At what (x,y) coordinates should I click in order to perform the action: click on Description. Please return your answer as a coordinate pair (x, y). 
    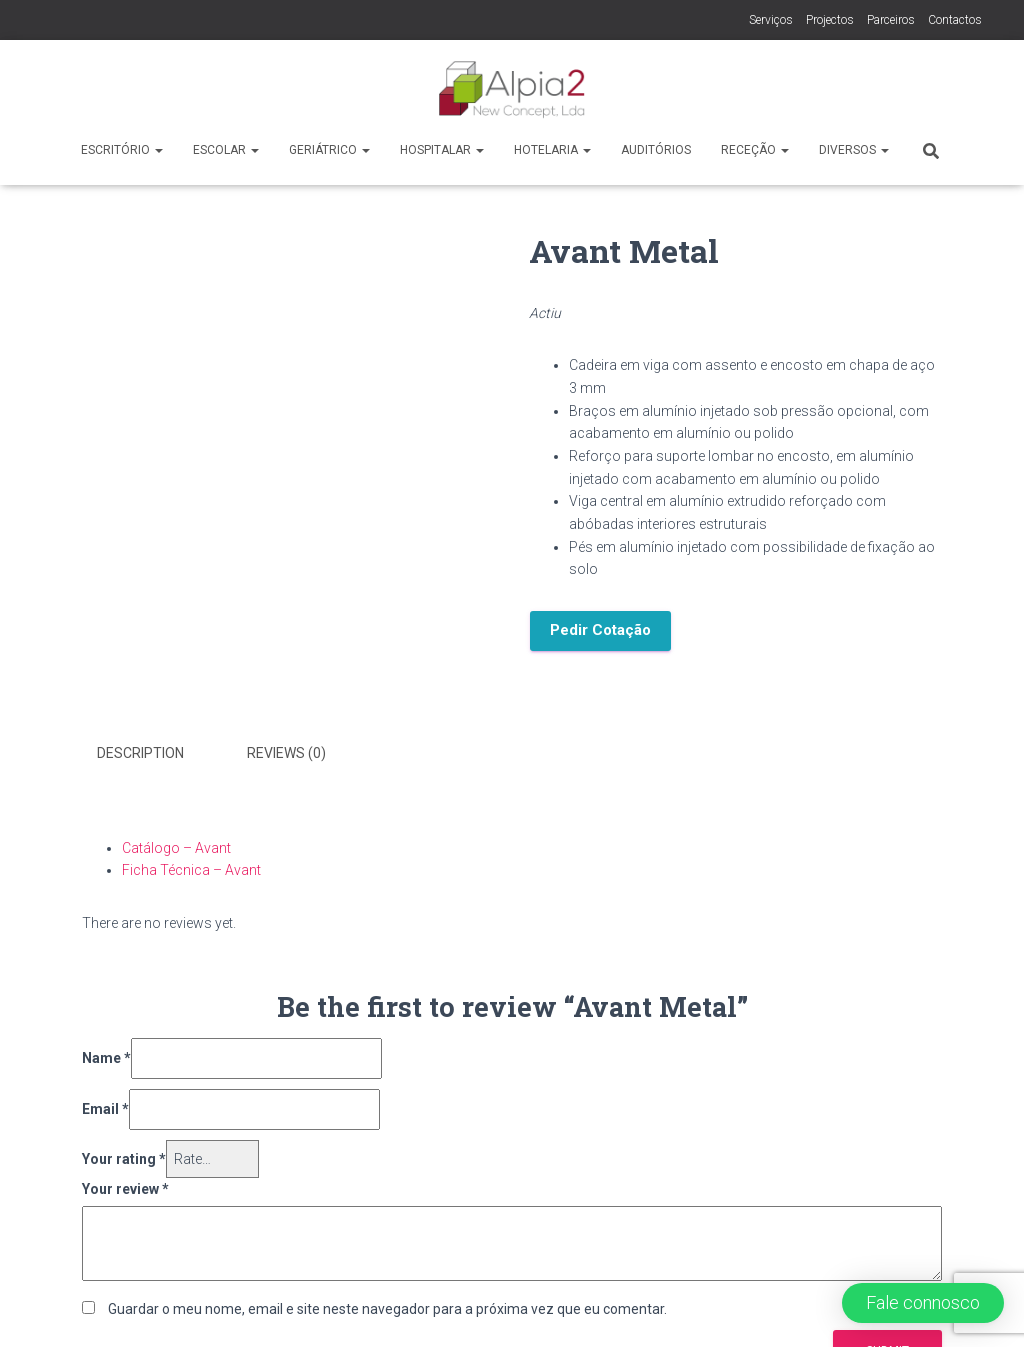
    Looking at the image, I should click on (140, 753).